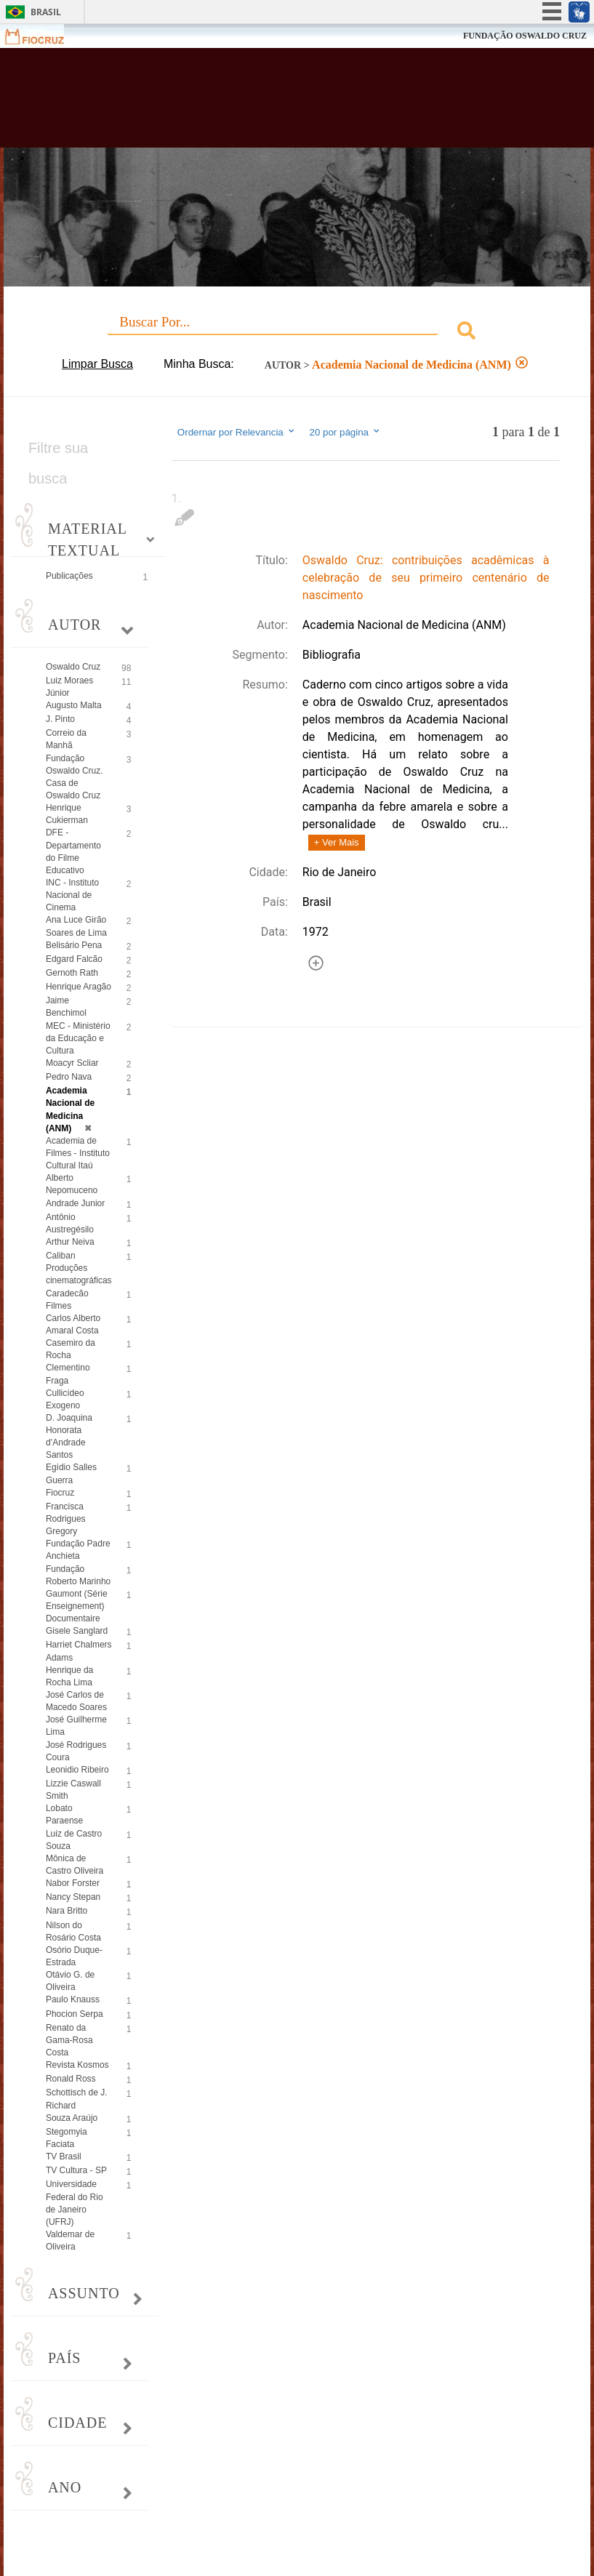  I want to click on Henrique Aragão, so click(78, 987).